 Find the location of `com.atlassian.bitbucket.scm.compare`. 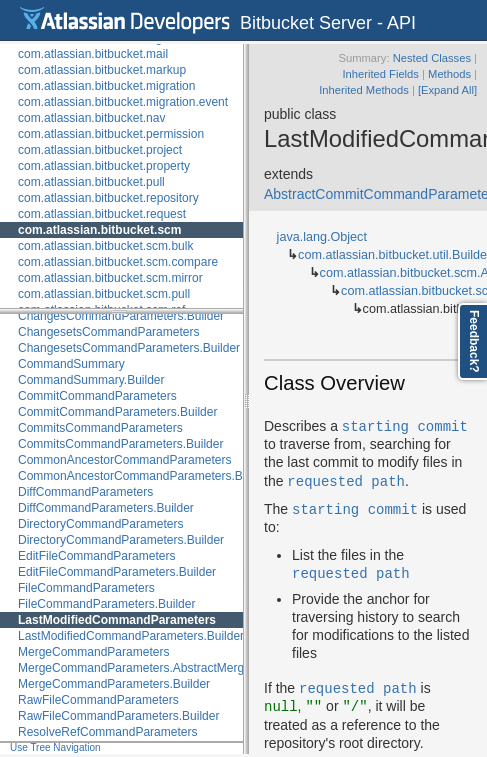

com.atlassian.bitbucket.scm.compare is located at coordinates (118, 262).